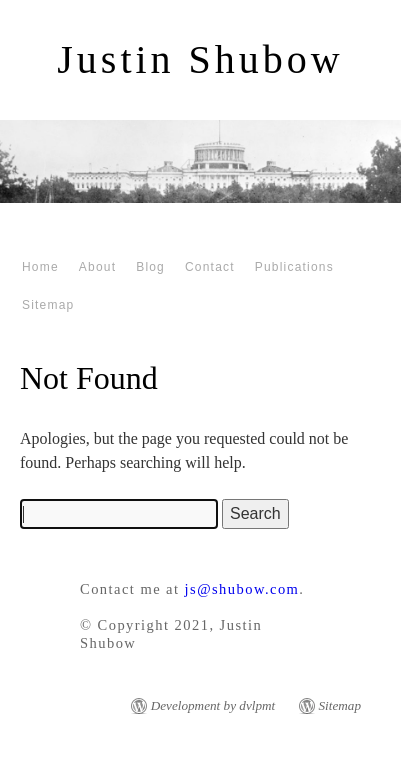 The width and height of the screenshot is (401, 765). Describe the element at coordinates (210, 267) in the screenshot. I see `Contact` at that location.